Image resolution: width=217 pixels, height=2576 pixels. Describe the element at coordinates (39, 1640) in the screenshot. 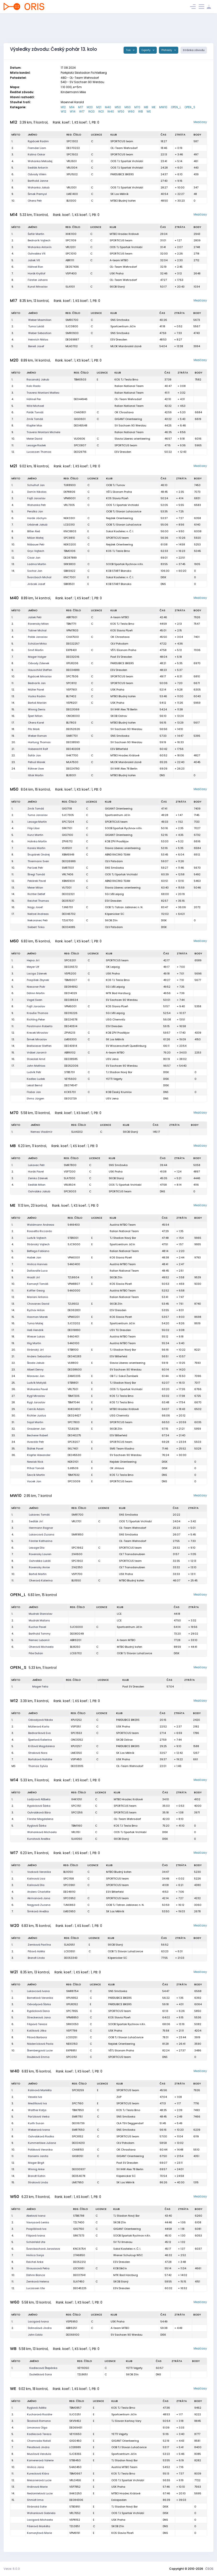

I see `Nemec Lubomír` at that location.